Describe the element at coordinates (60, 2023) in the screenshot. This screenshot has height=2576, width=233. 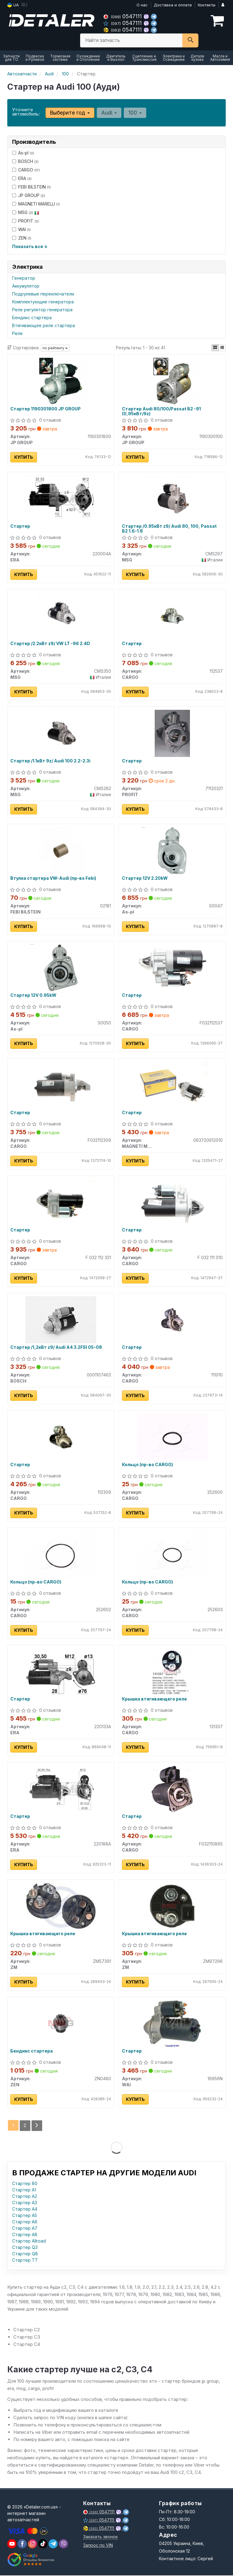
I see `[Бендикс стартера ZEN ZN0480]` at that location.